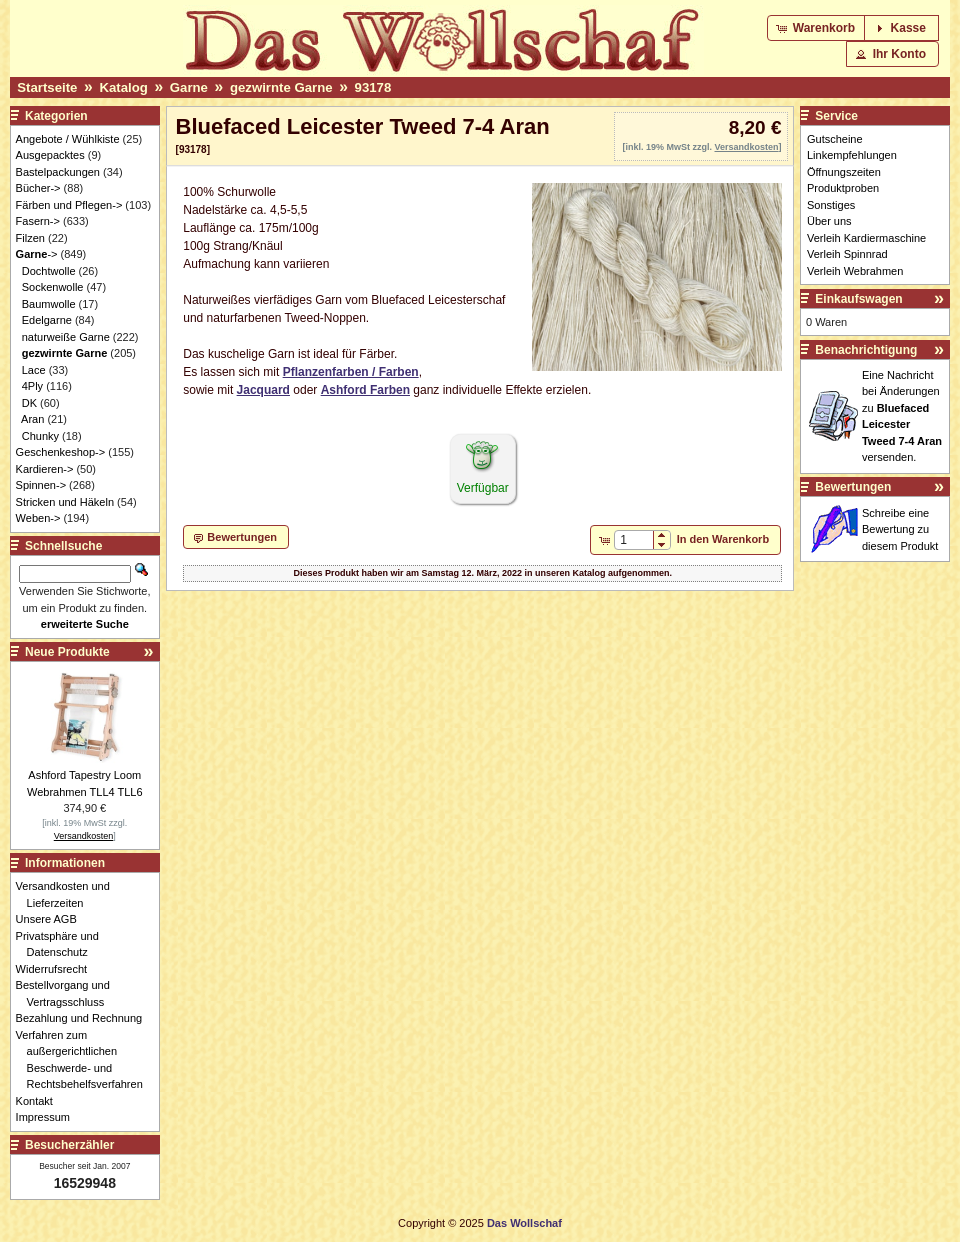 The image size is (960, 1242). I want to click on Chunky, so click(40, 436).